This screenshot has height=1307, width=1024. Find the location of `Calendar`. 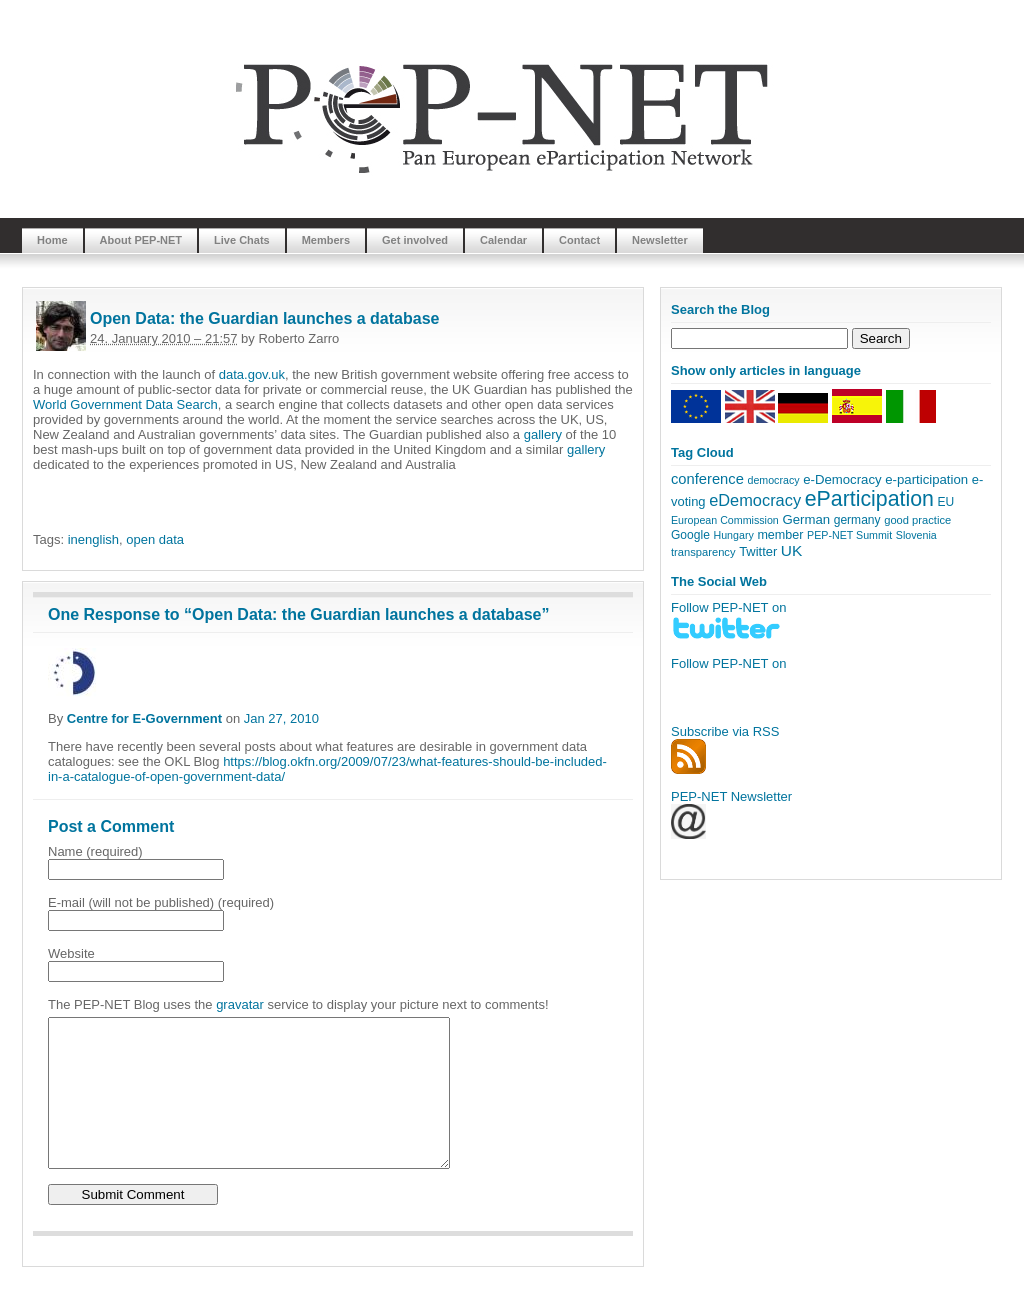

Calendar is located at coordinates (503, 240).